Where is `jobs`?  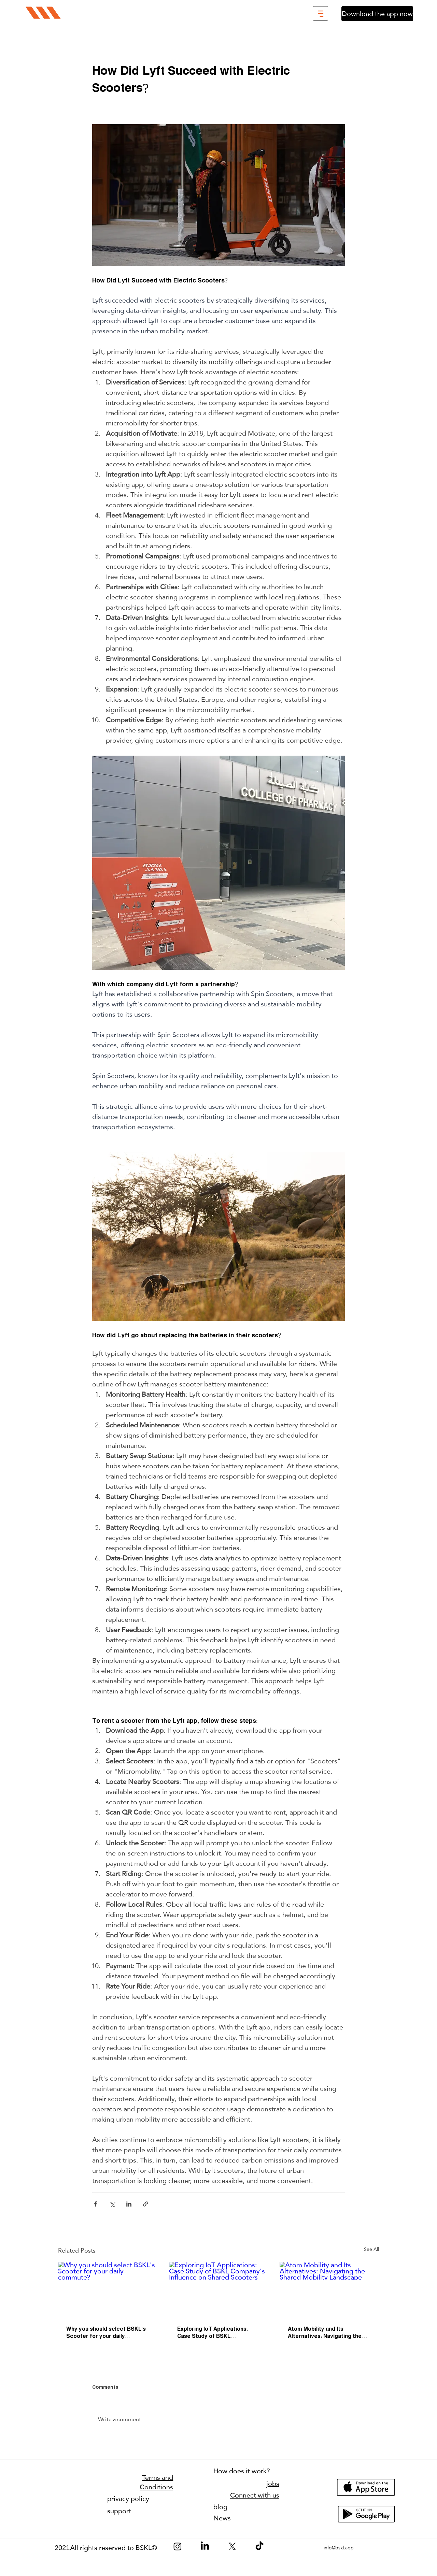
jobs is located at coordinates (272, 2483).